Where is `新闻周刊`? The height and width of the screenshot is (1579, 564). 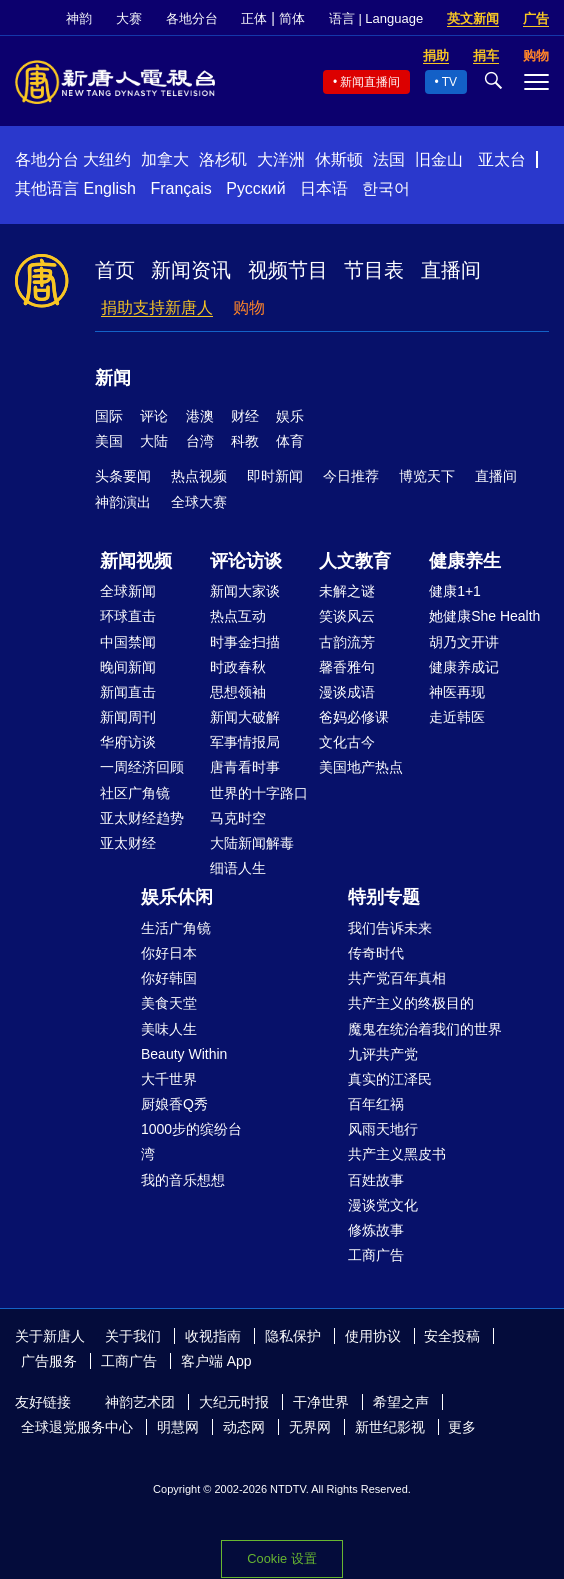 新闻周刊 is located at coordinates (128, 717).